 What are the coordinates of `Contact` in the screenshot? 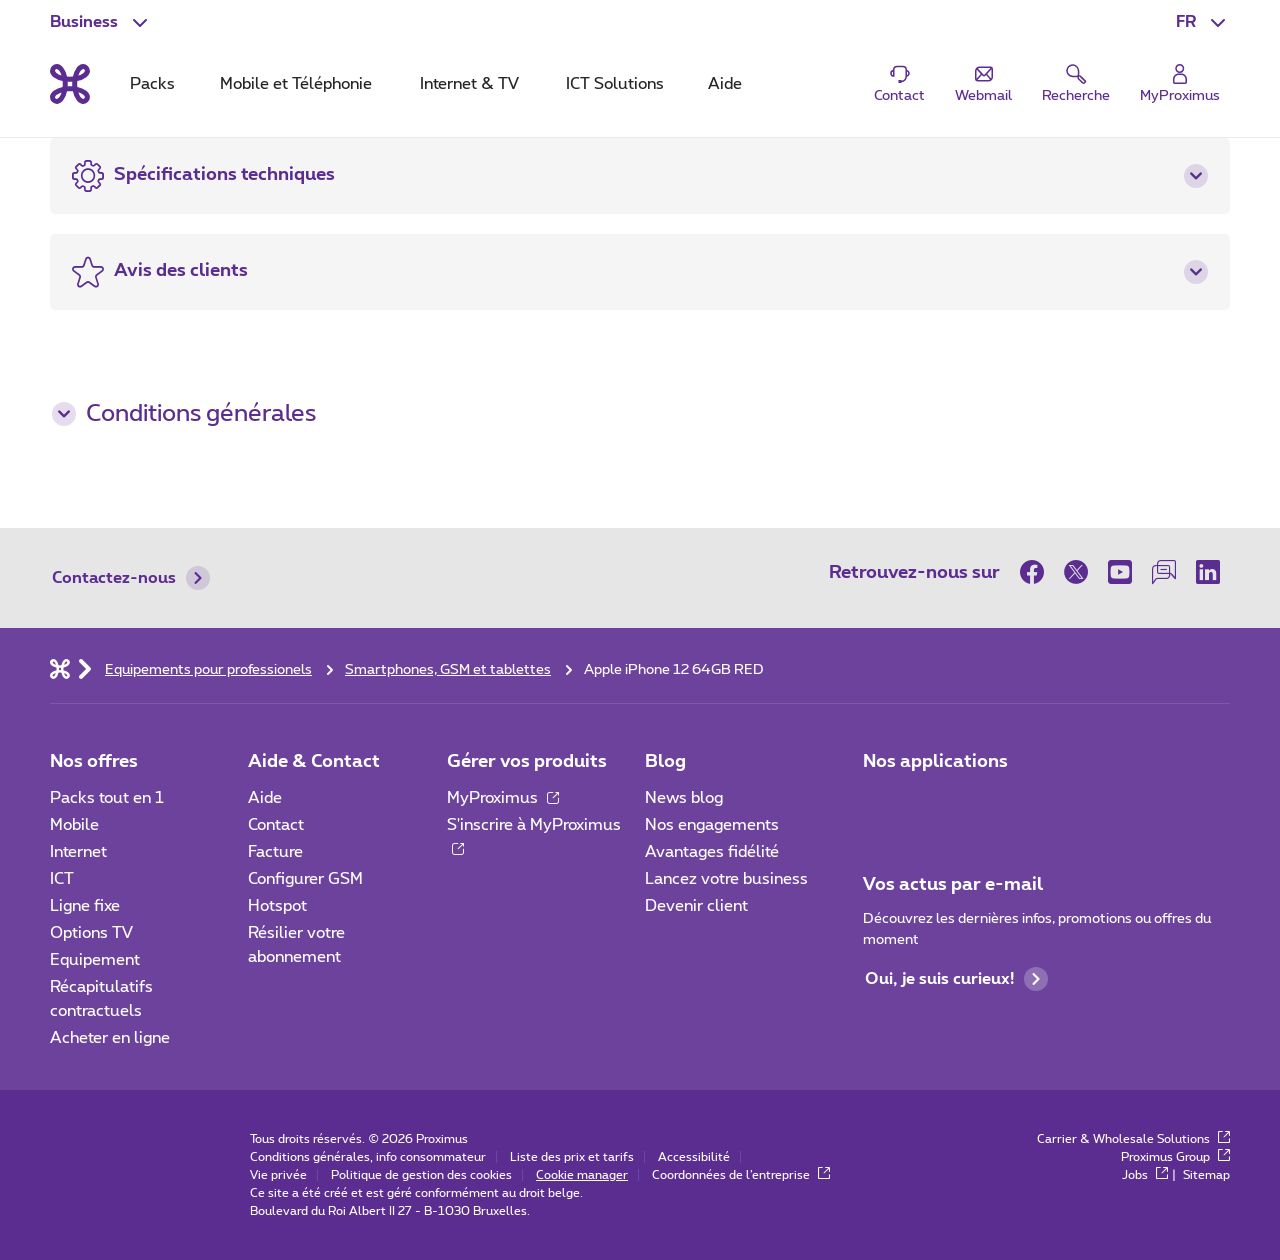 It's located at (276, 825).